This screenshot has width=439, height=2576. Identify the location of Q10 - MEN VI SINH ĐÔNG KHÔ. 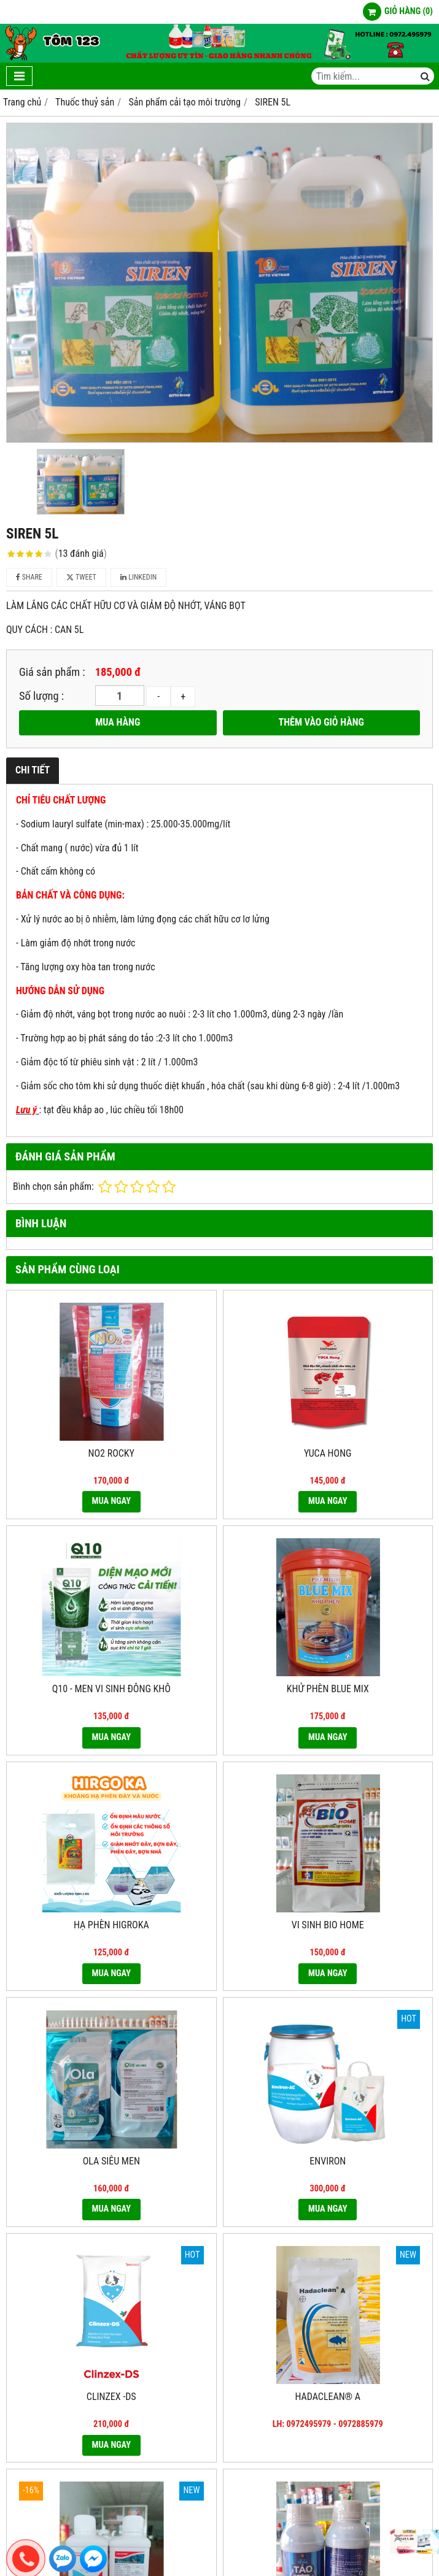
(111, 1689).